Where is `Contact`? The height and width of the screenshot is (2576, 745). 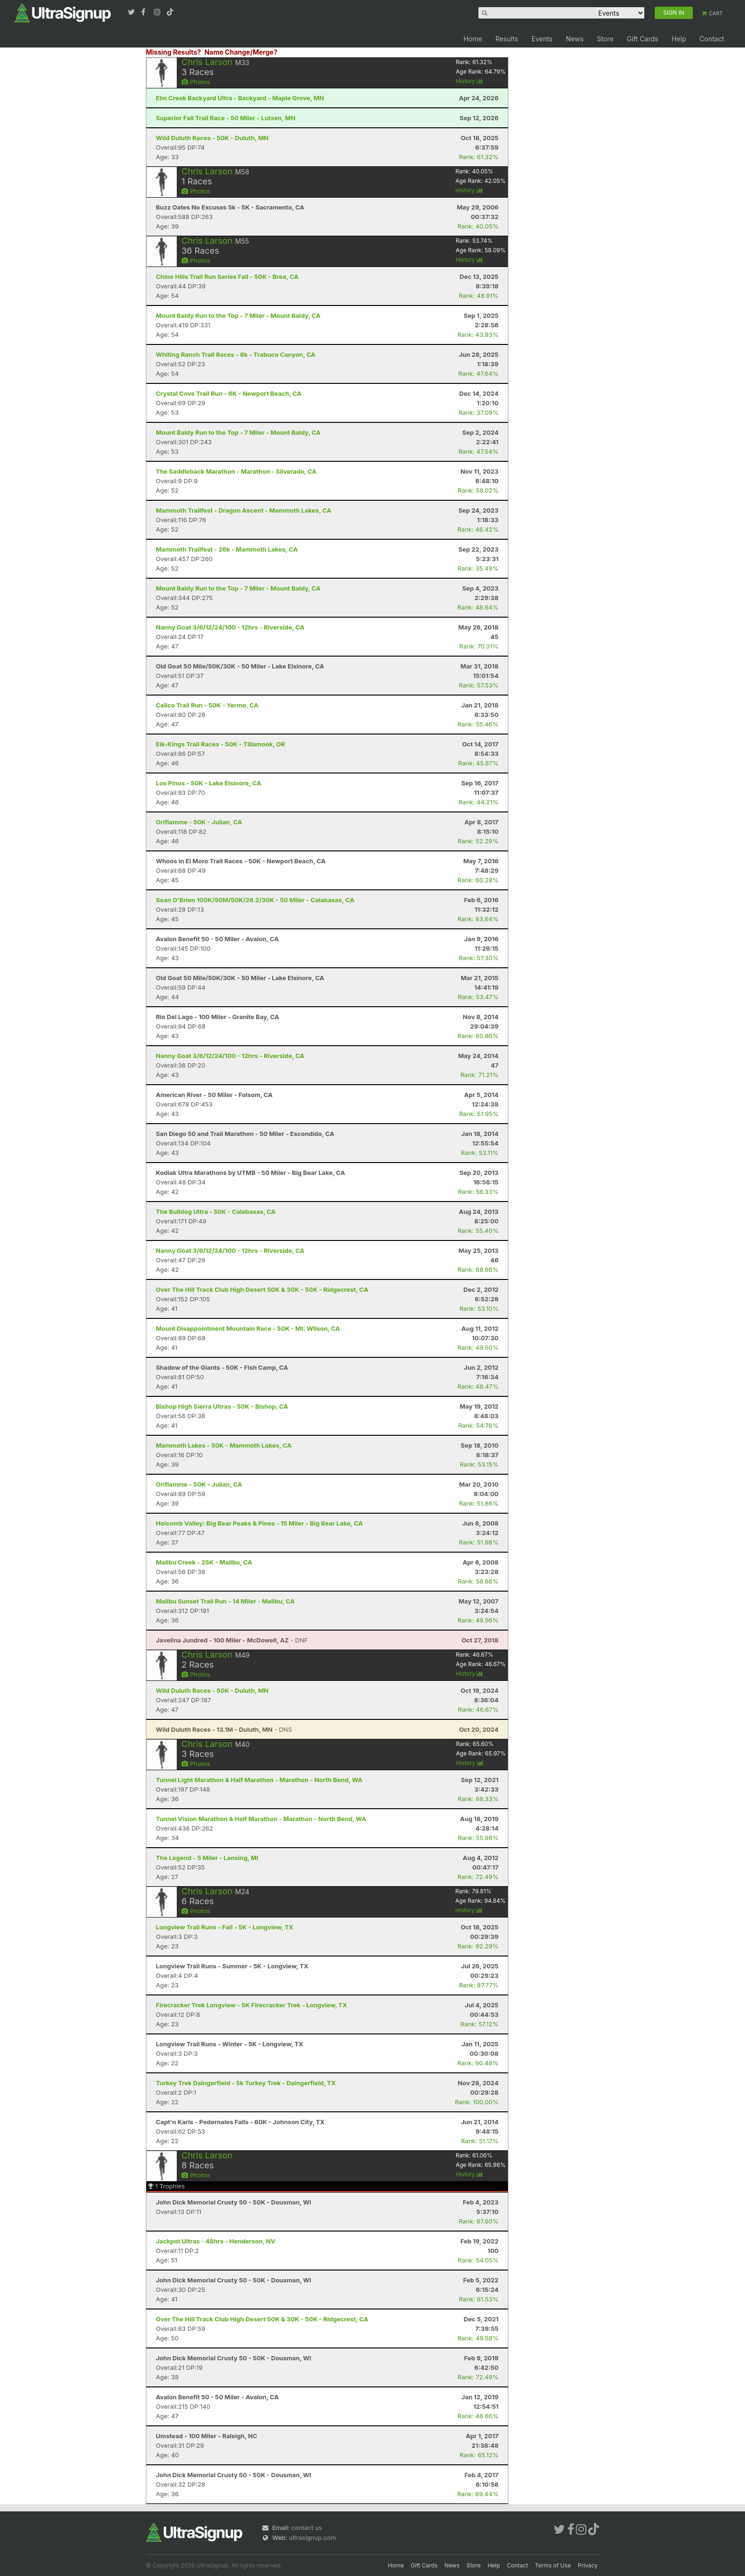
Contact is located at coordinates (711, 39).